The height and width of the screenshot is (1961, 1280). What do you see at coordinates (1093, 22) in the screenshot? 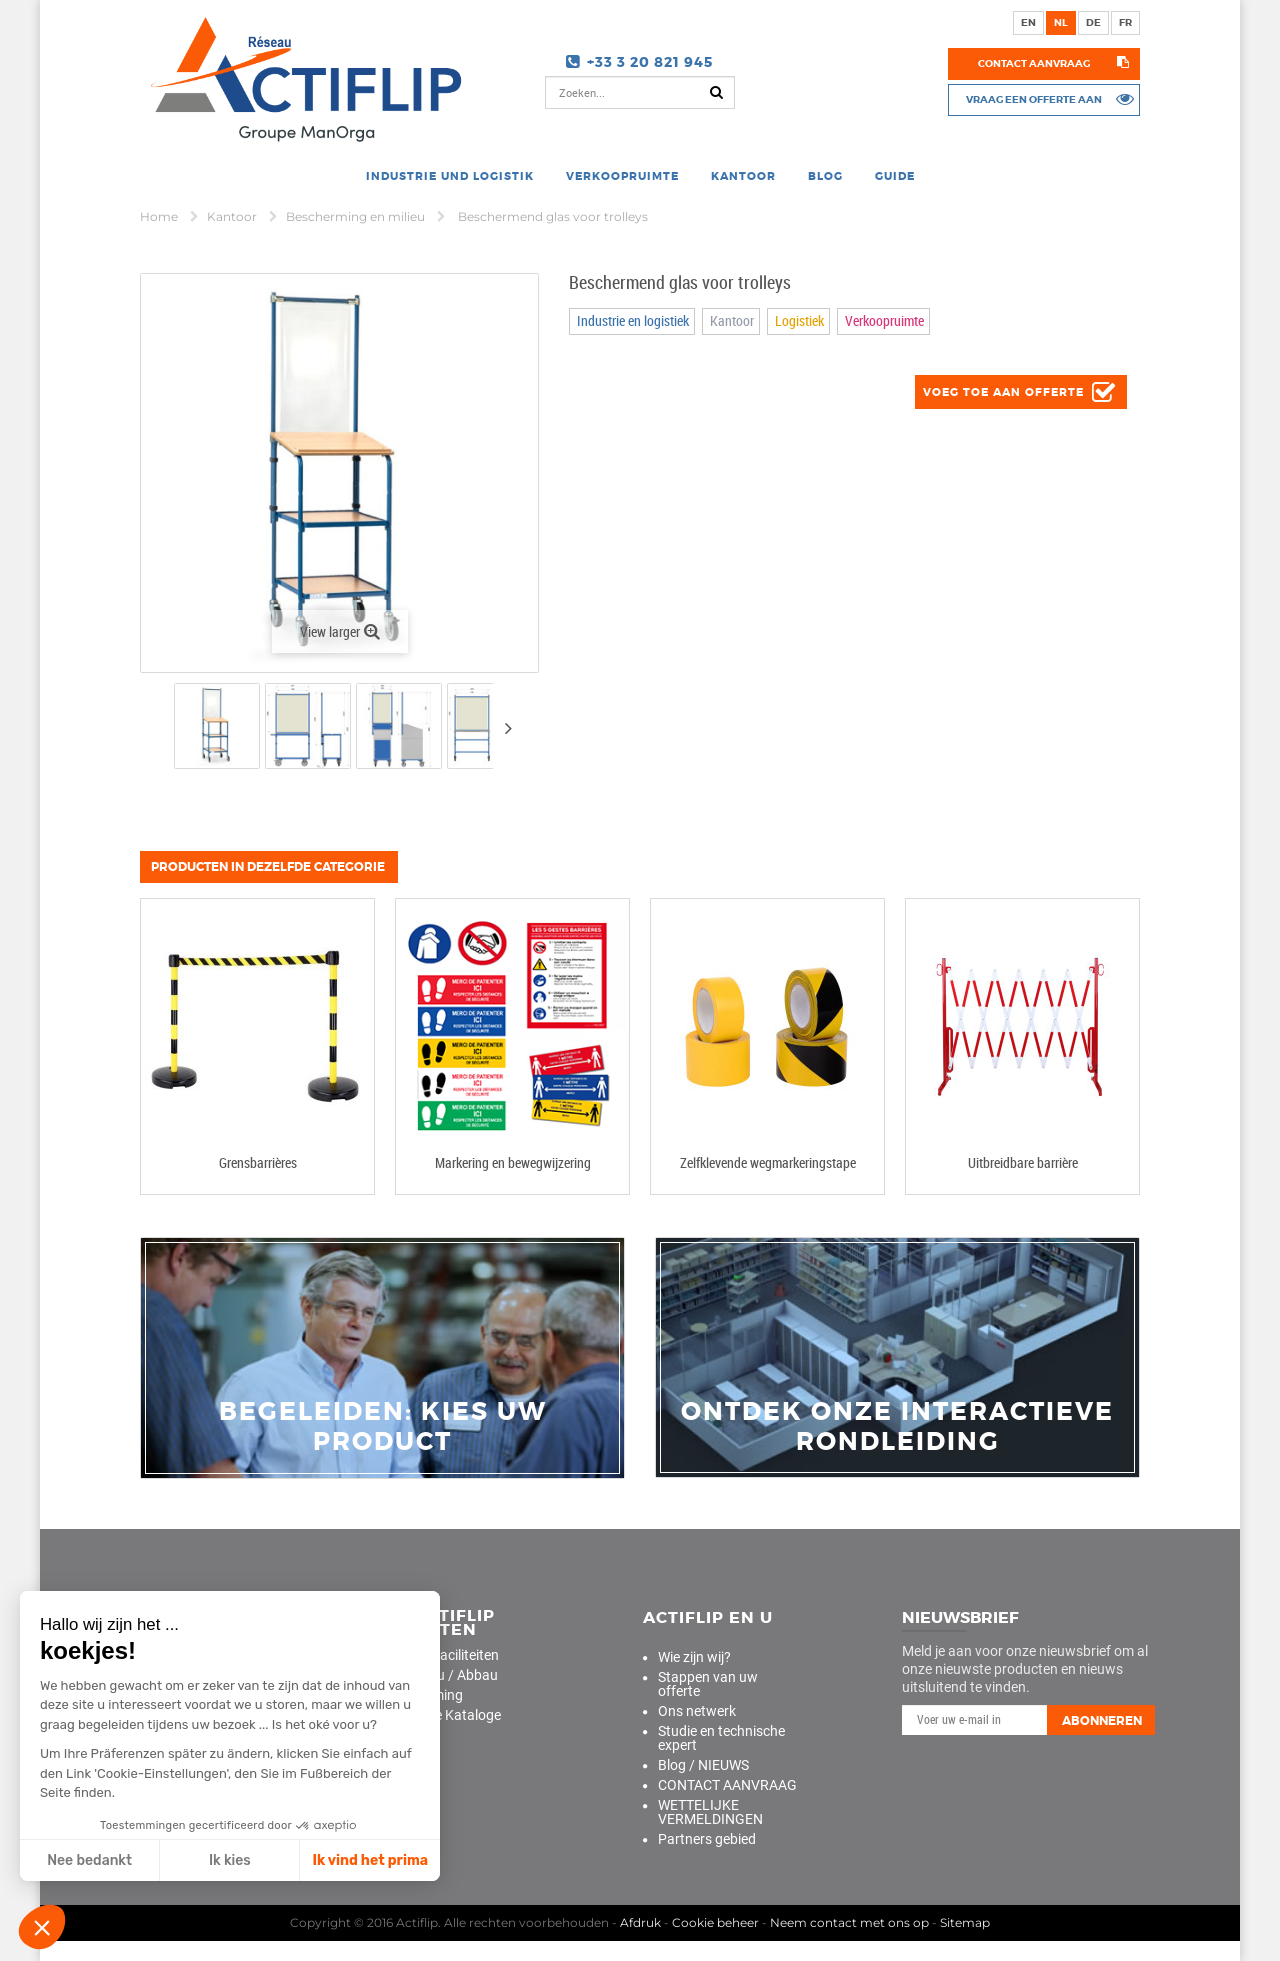
I see `de` at bounding box center [1093, 22].